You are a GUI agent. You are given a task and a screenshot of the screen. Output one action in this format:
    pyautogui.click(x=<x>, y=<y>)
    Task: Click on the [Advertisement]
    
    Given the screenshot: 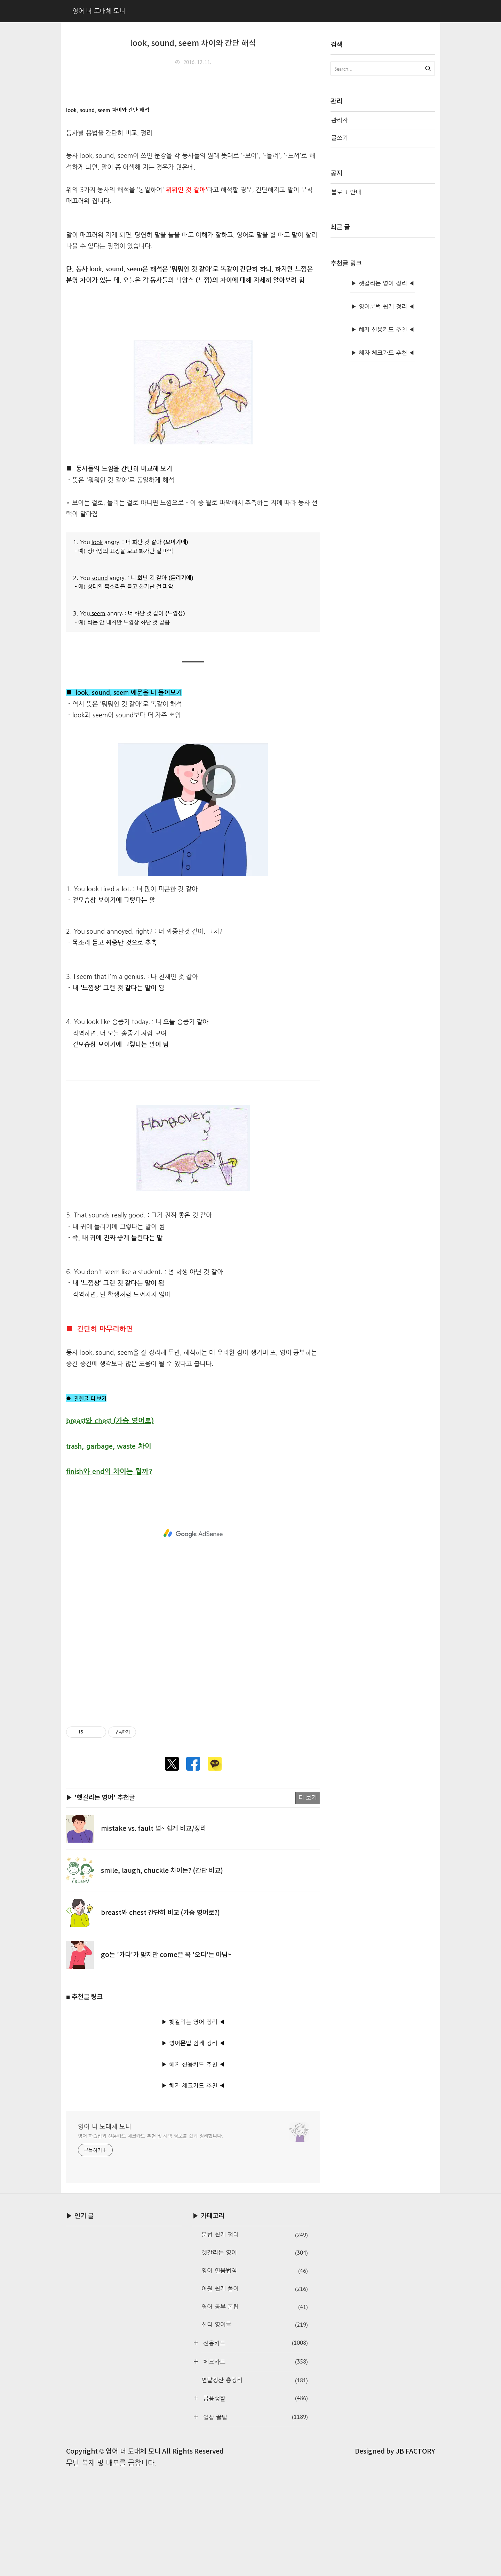 What is the action you would take?
    pyautogui.click(x=193, y=123)
    